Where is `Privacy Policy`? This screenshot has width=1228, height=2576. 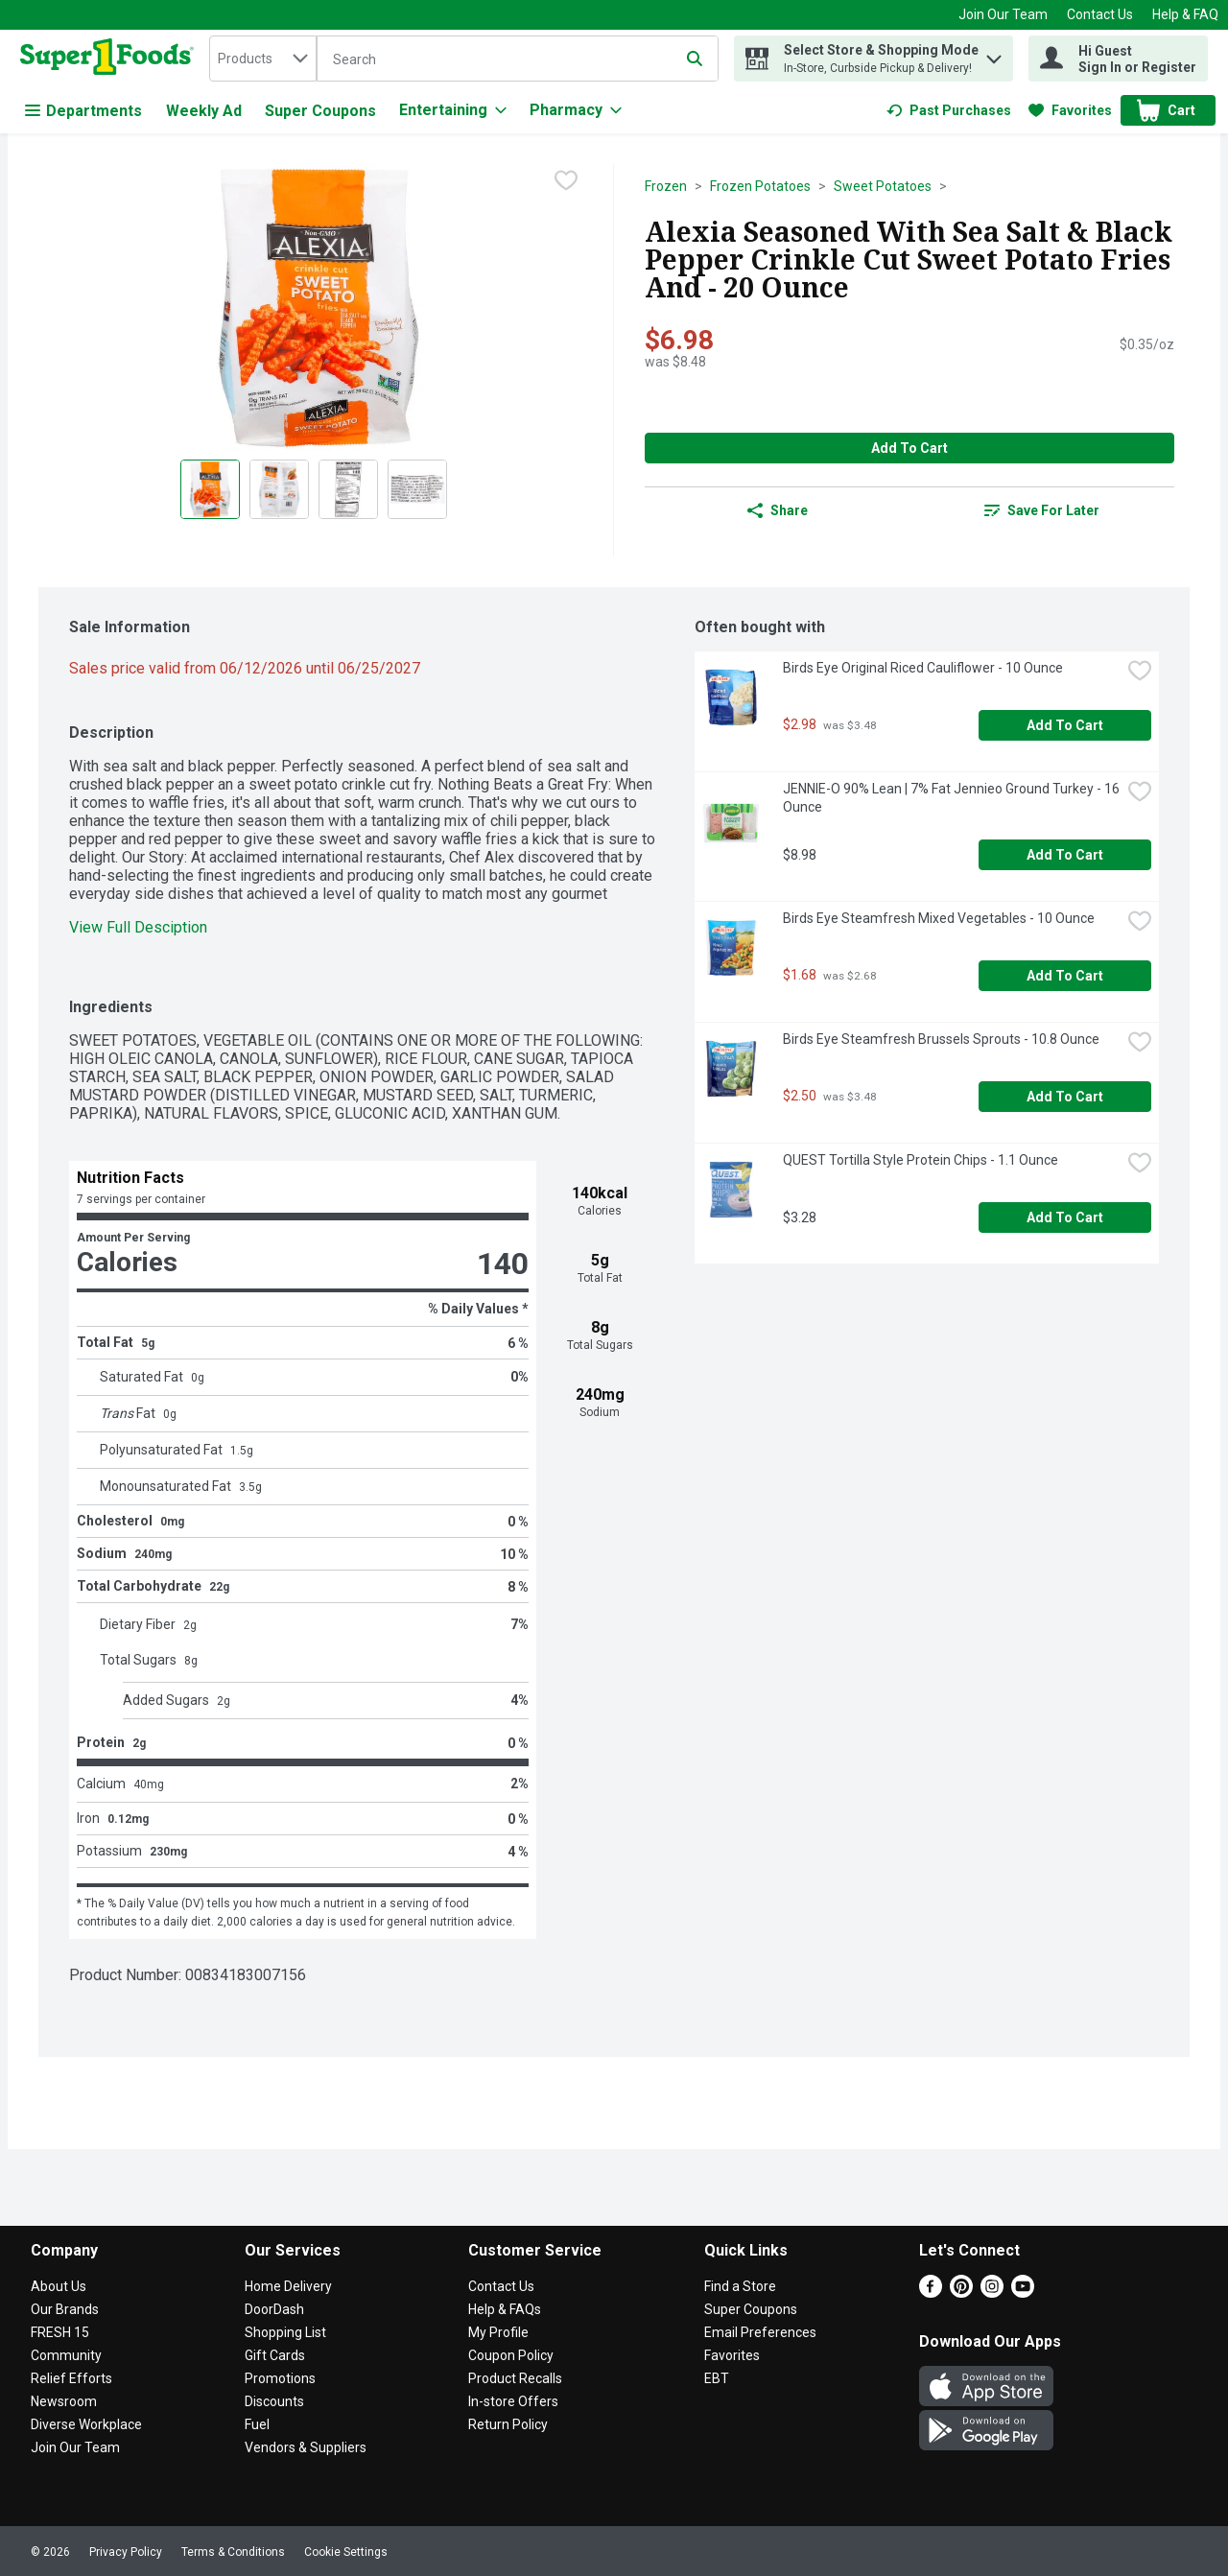
Privacy Policy is located at coordinates (125, 2552).